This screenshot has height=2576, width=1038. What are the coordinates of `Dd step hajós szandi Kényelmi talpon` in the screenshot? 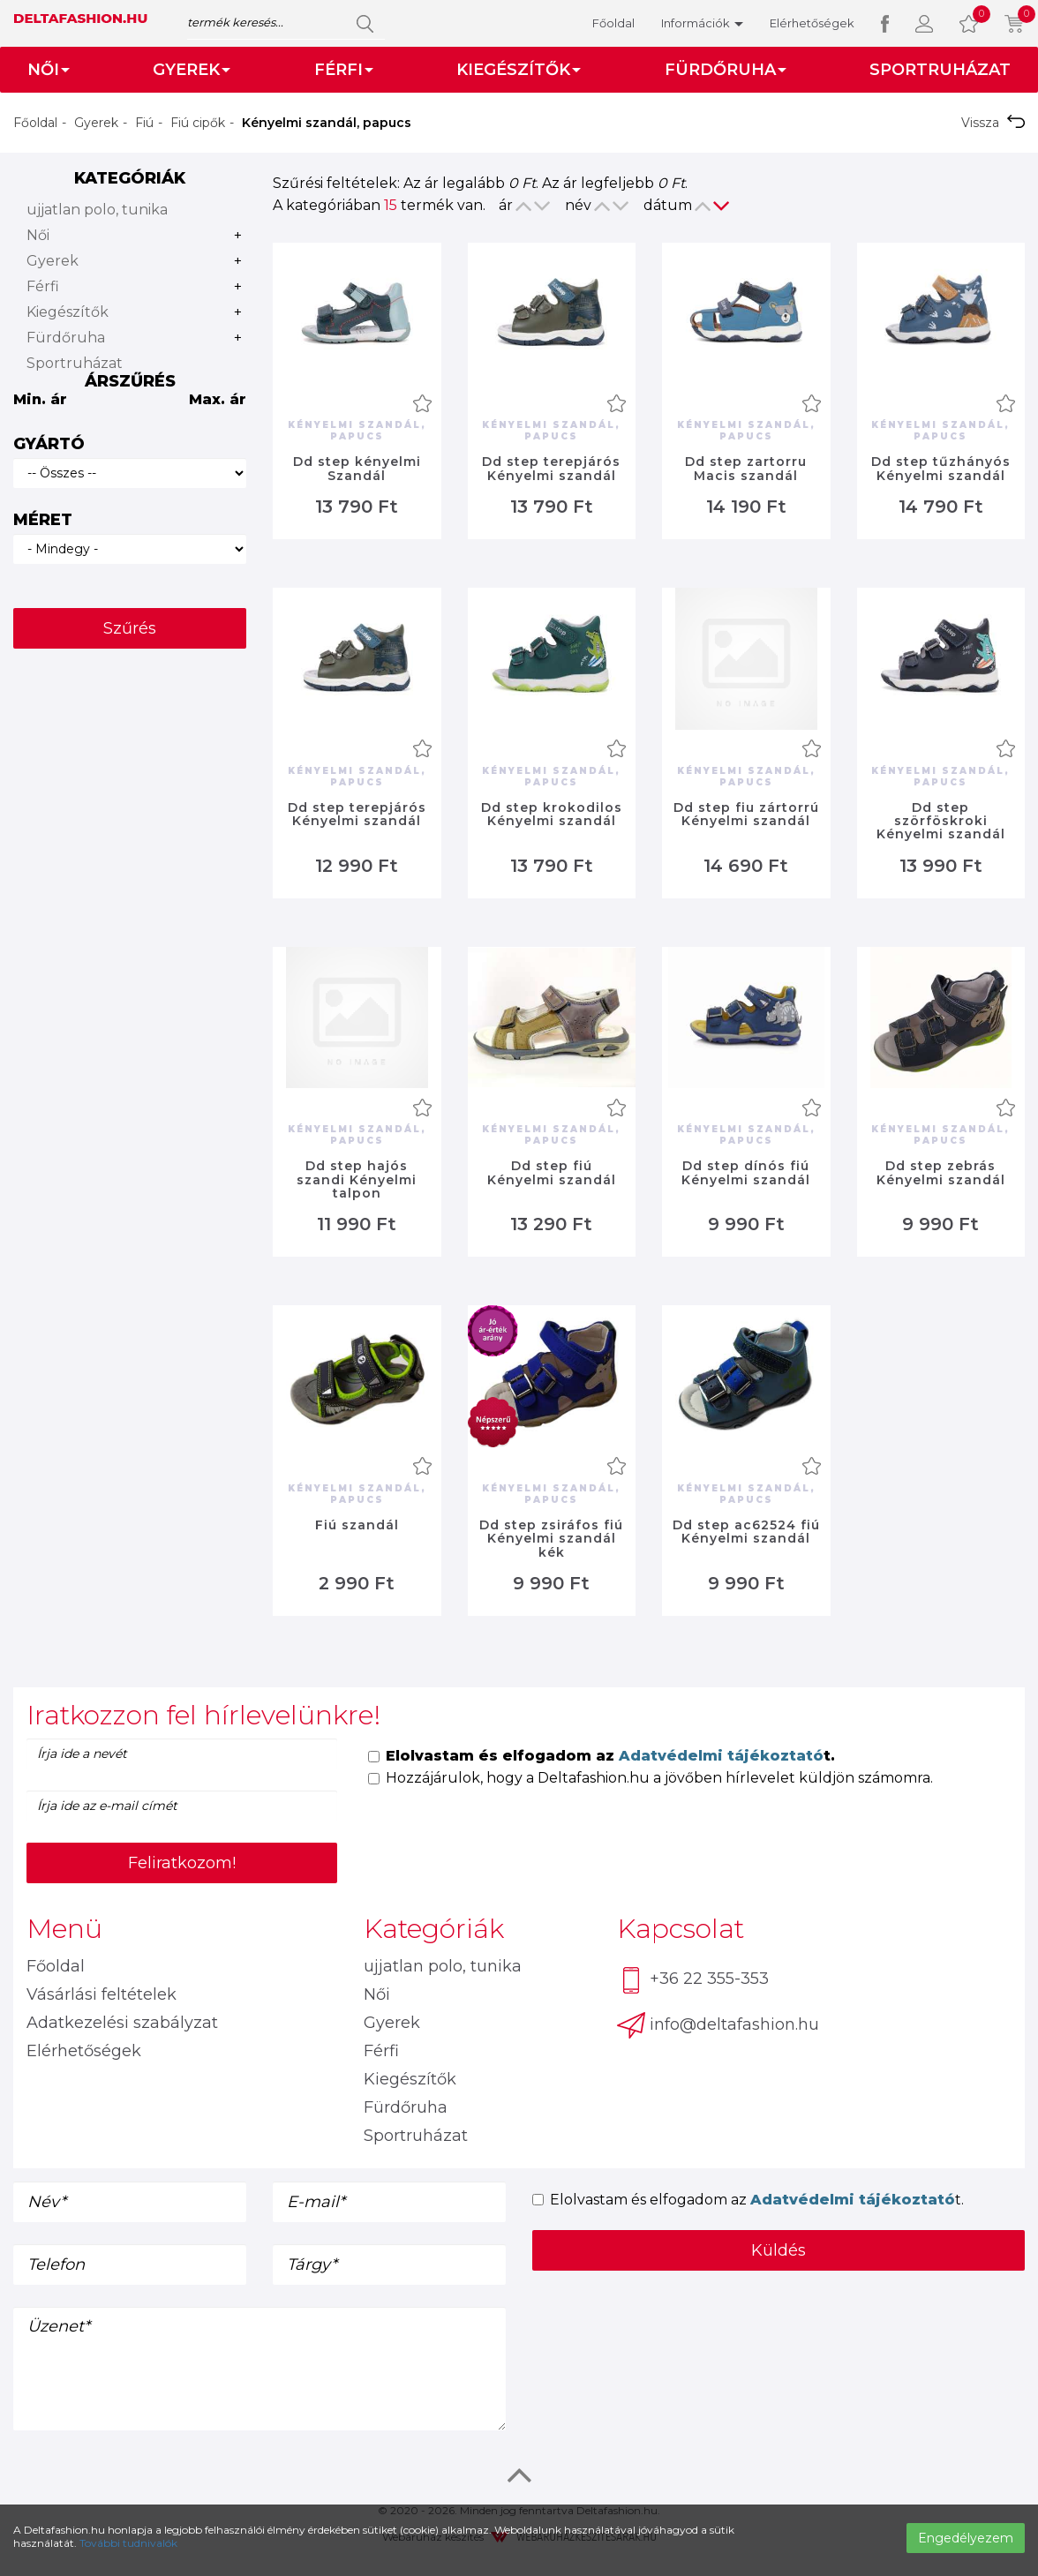 It's located at (357, 1179).